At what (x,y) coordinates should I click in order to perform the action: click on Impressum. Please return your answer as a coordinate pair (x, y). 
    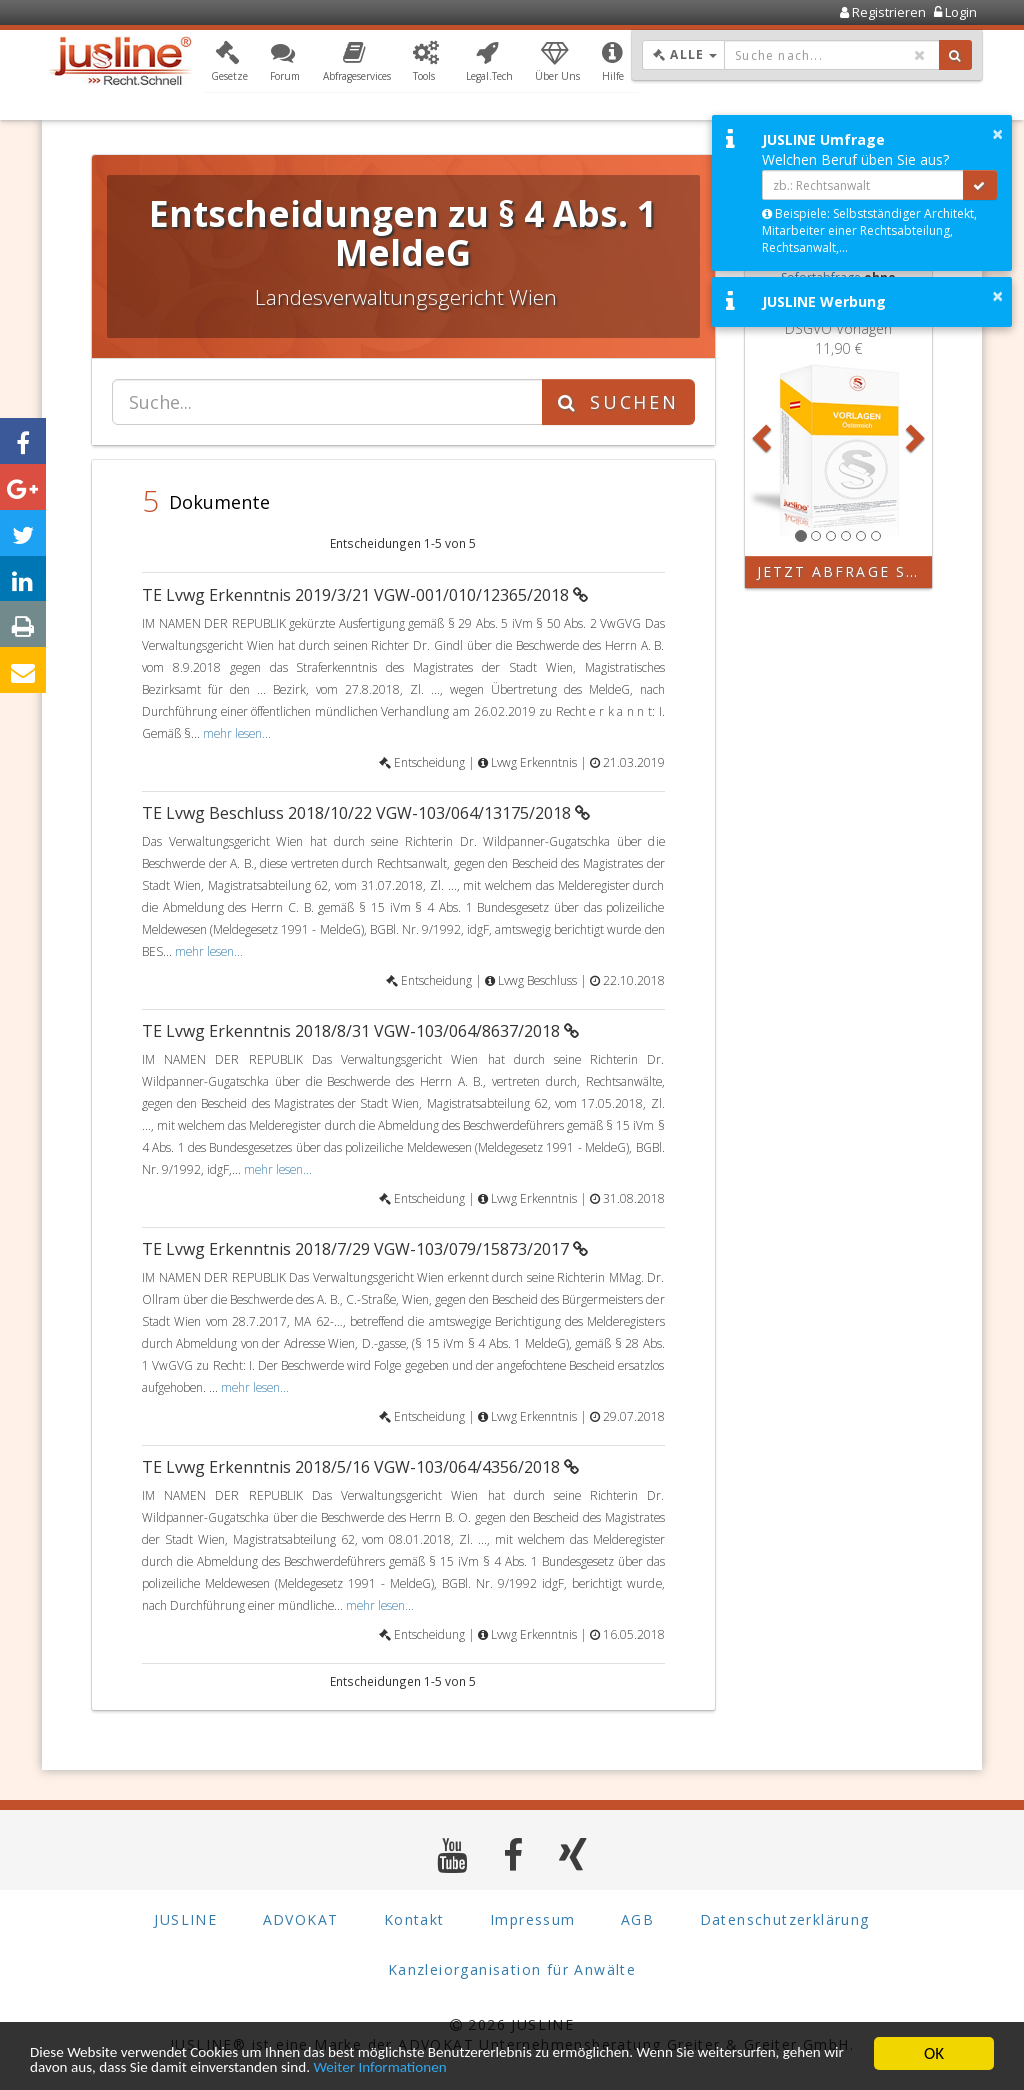
    Looking at the image, I should click on (533, 1919).